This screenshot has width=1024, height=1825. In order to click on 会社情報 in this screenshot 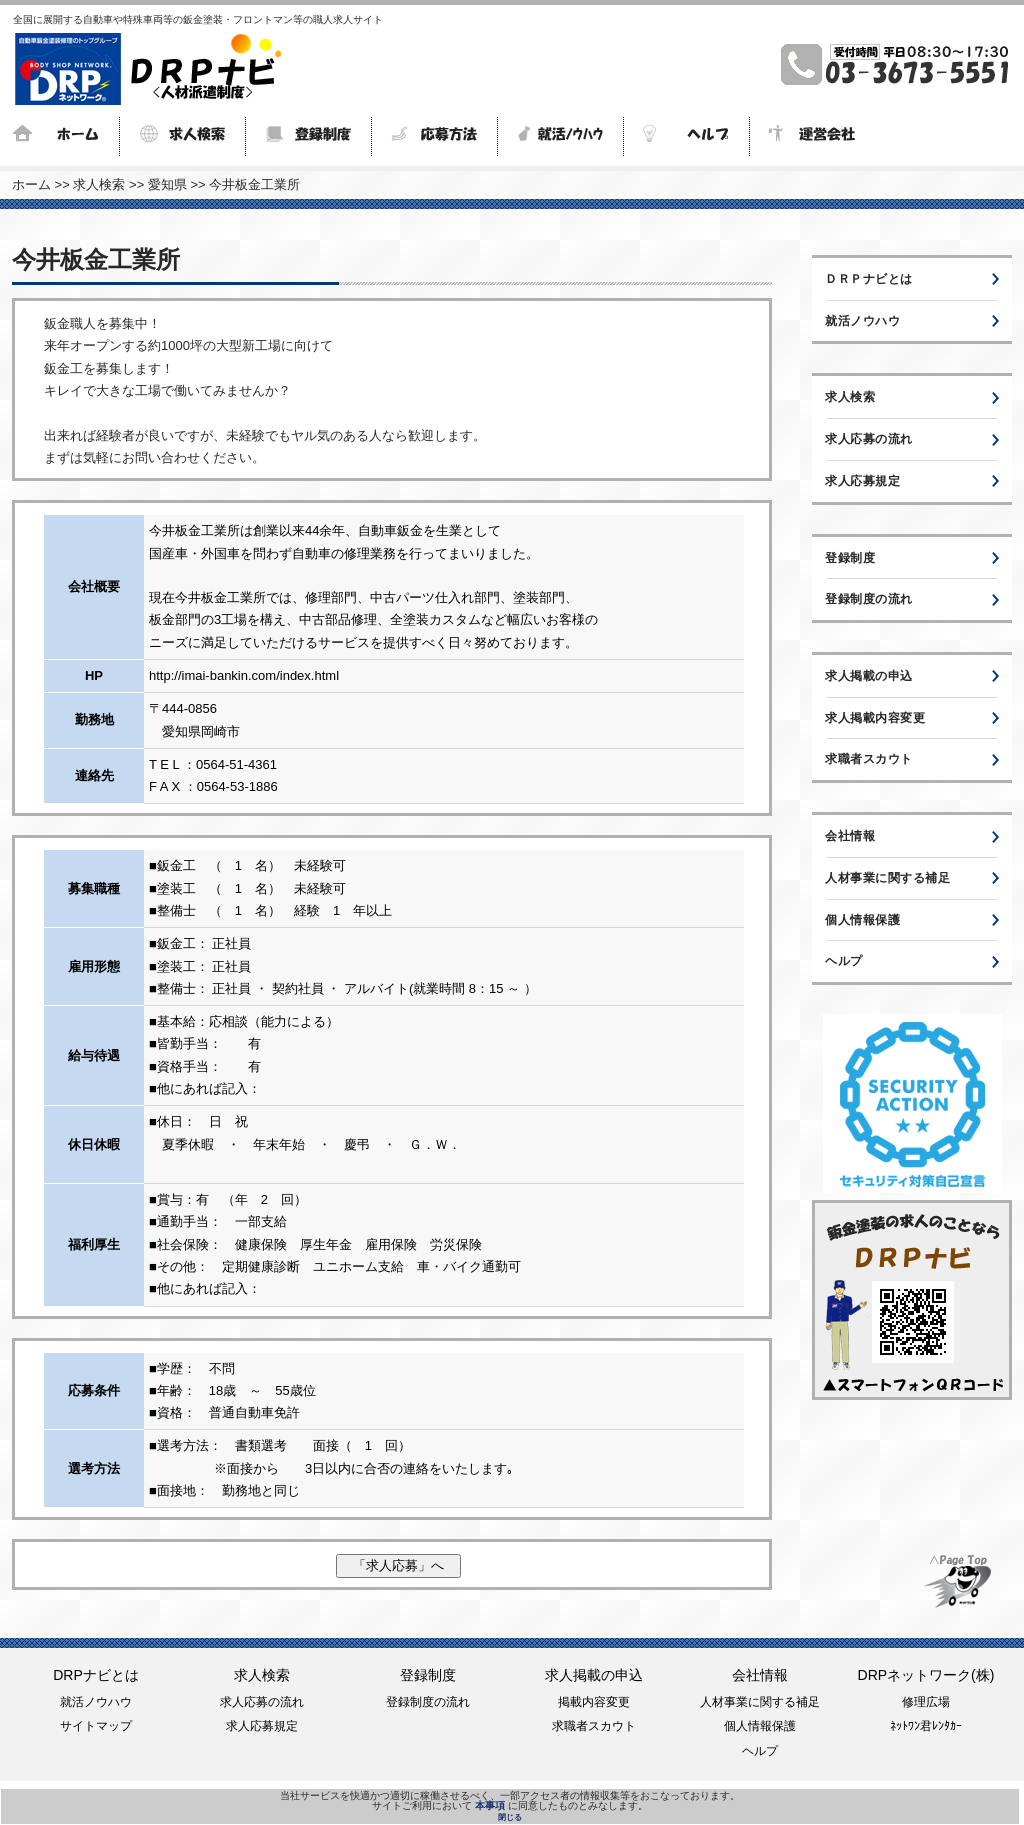, I will do `click(850, 836)`.